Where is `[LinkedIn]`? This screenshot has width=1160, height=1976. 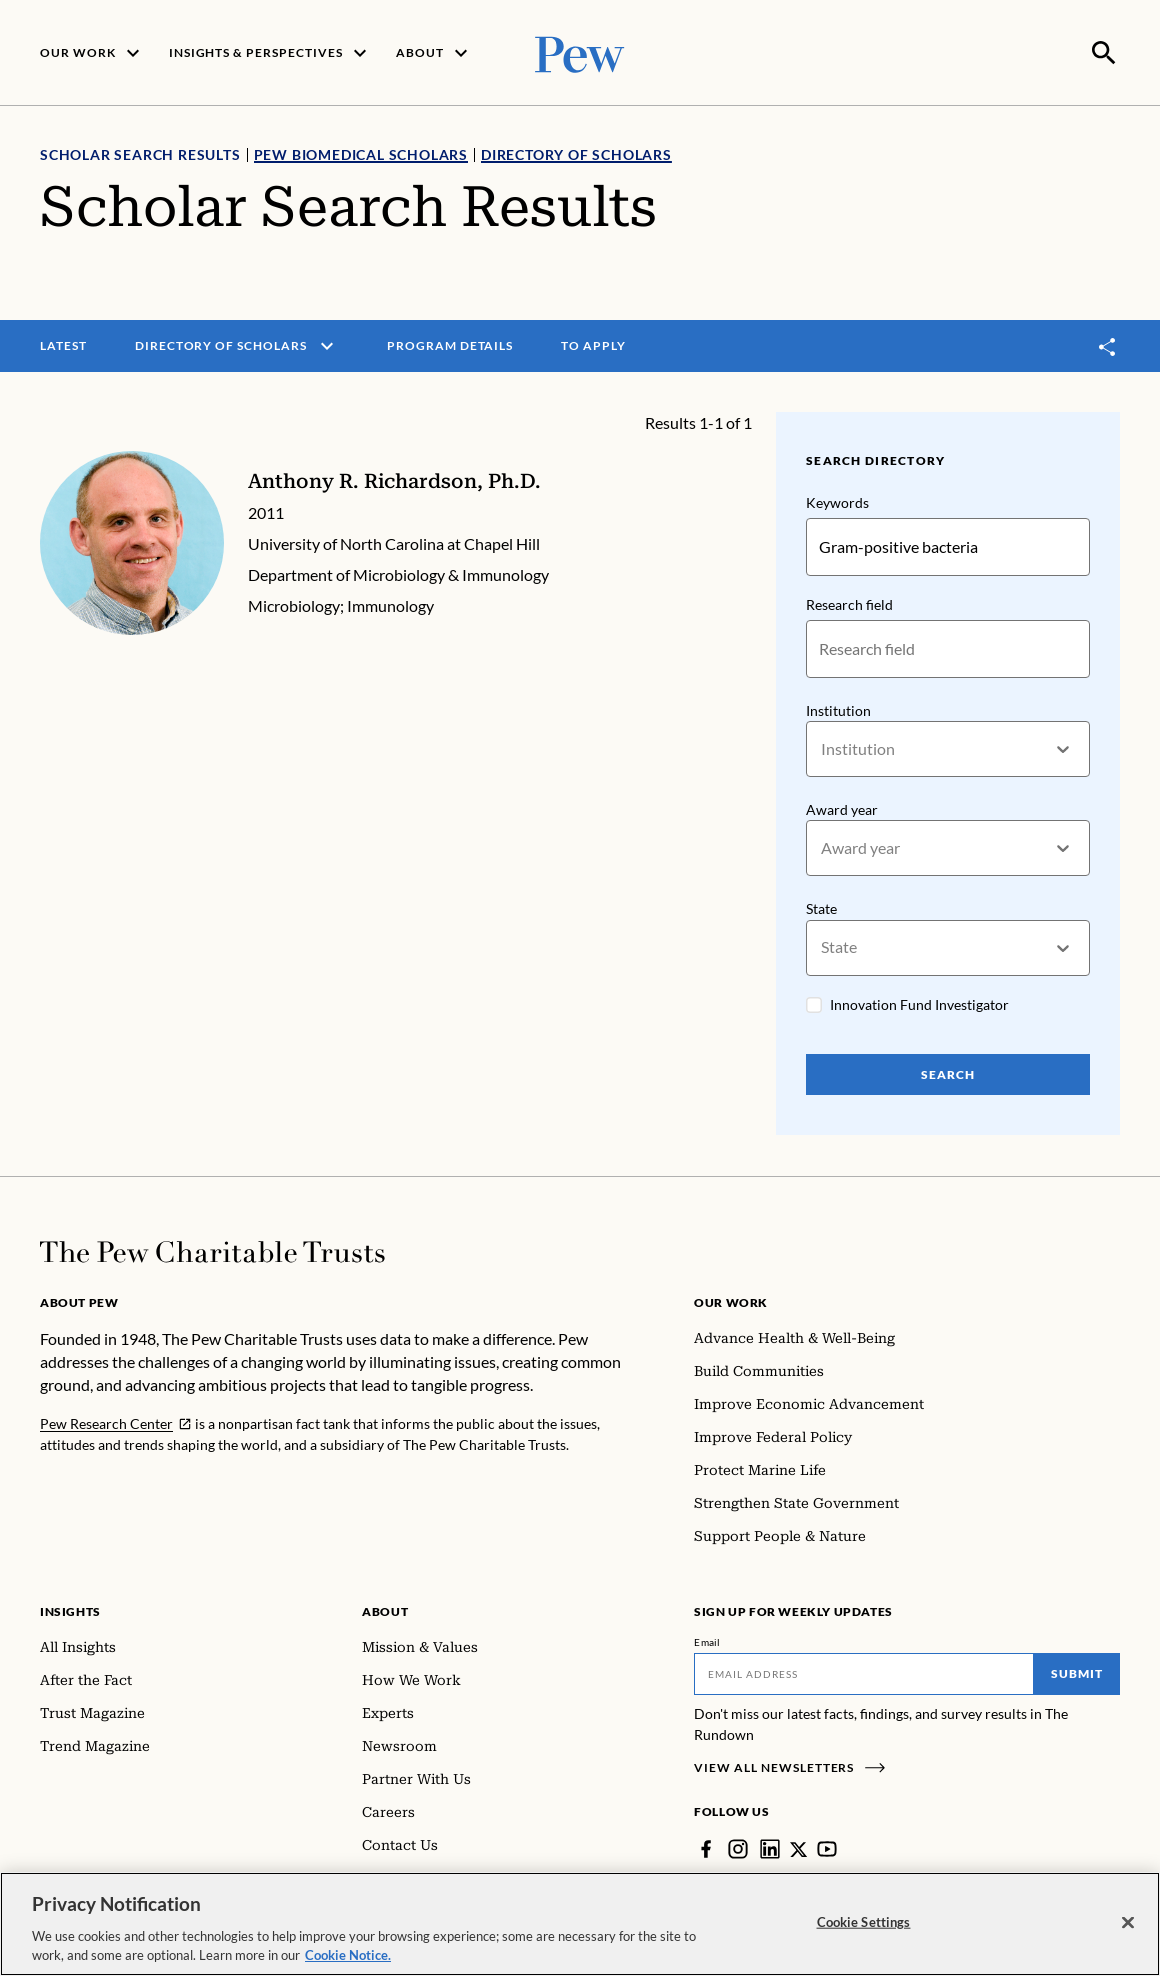
[LinkedIn] is located at coordinates (770, 1847).